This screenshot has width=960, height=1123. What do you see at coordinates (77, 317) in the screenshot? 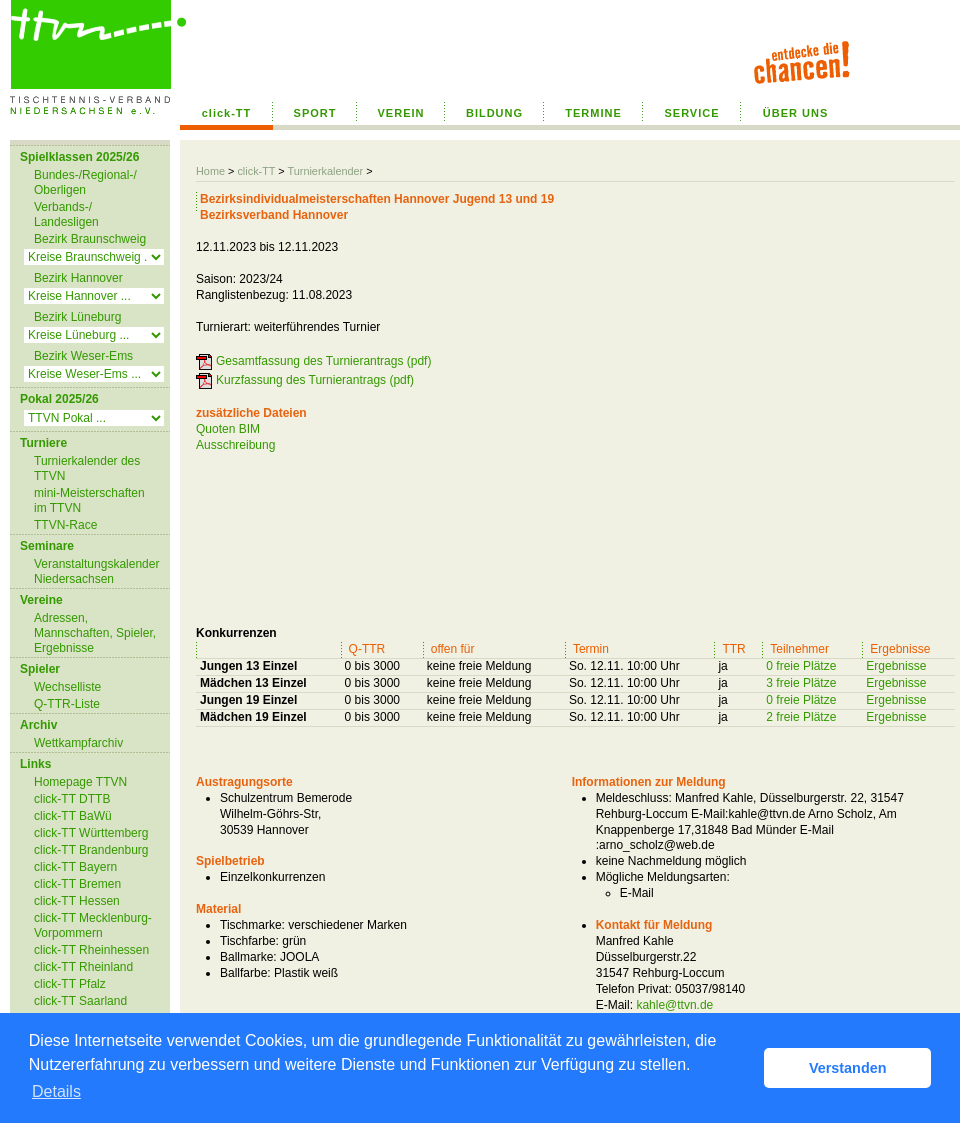
I see `Bezirk Lüneburg` at bounding box center [77, 317].